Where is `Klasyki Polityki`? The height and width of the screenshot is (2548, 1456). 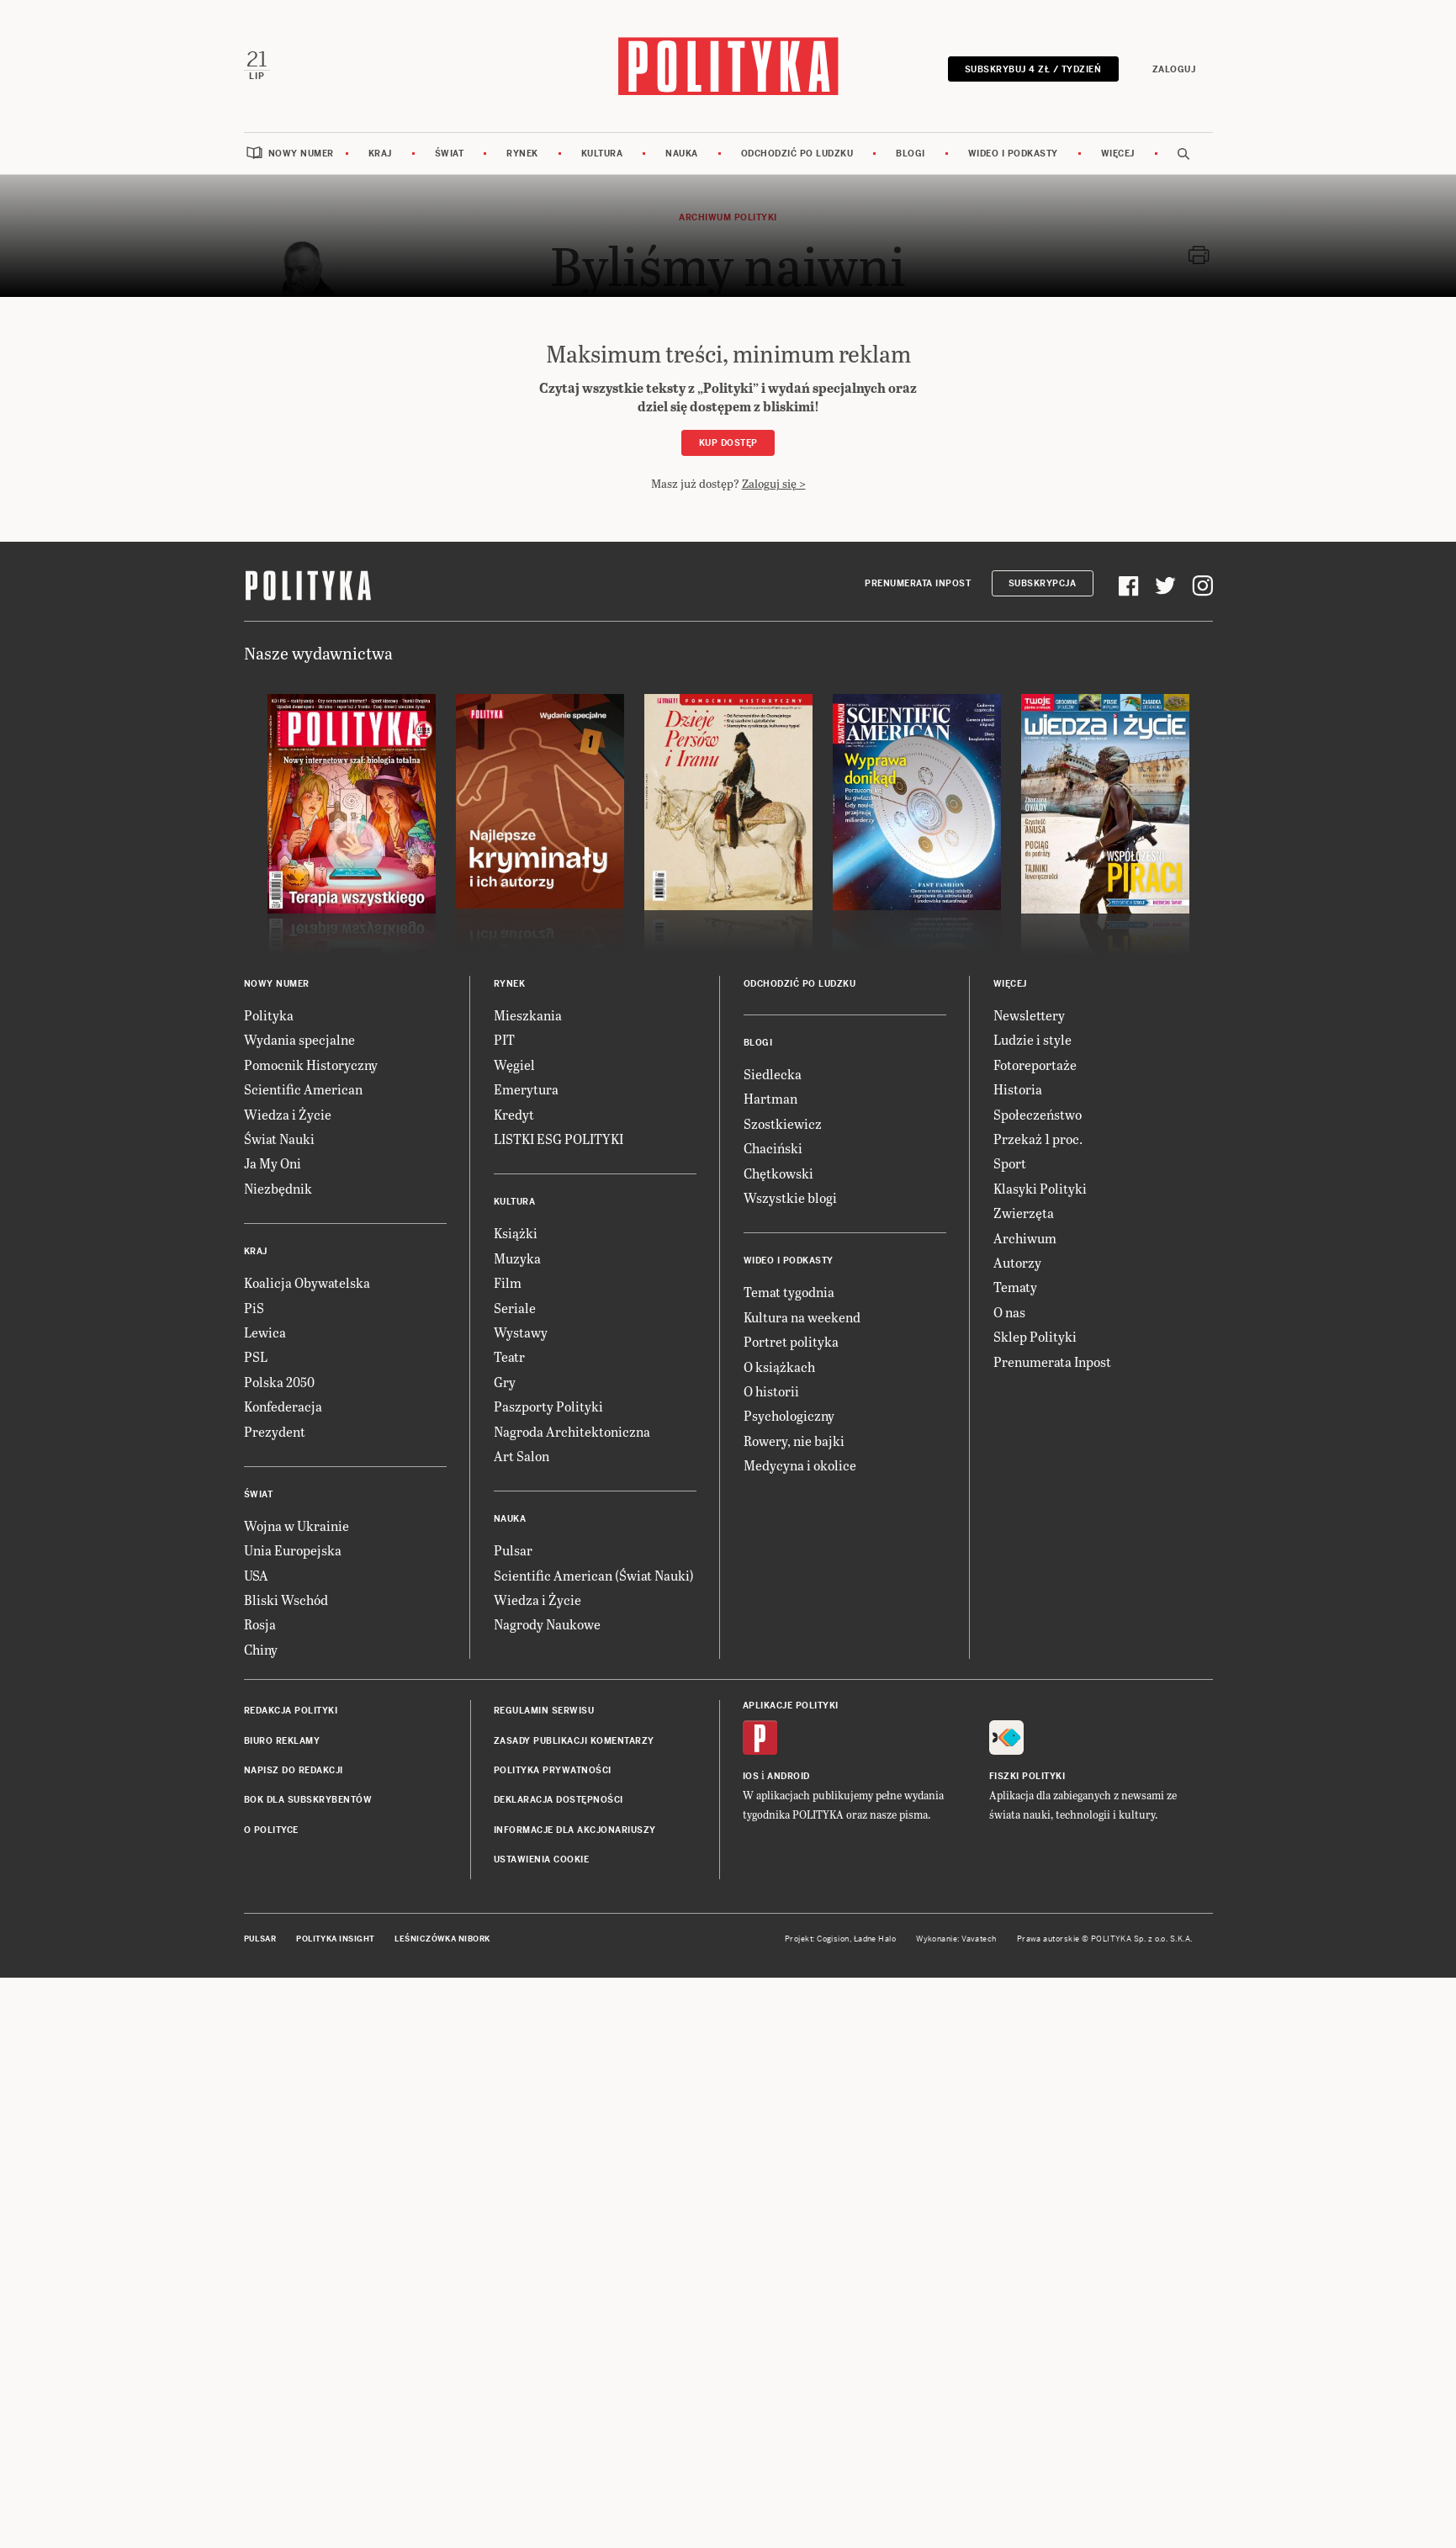
Klasyki Polityki is located at coordinates (1040, 1186).